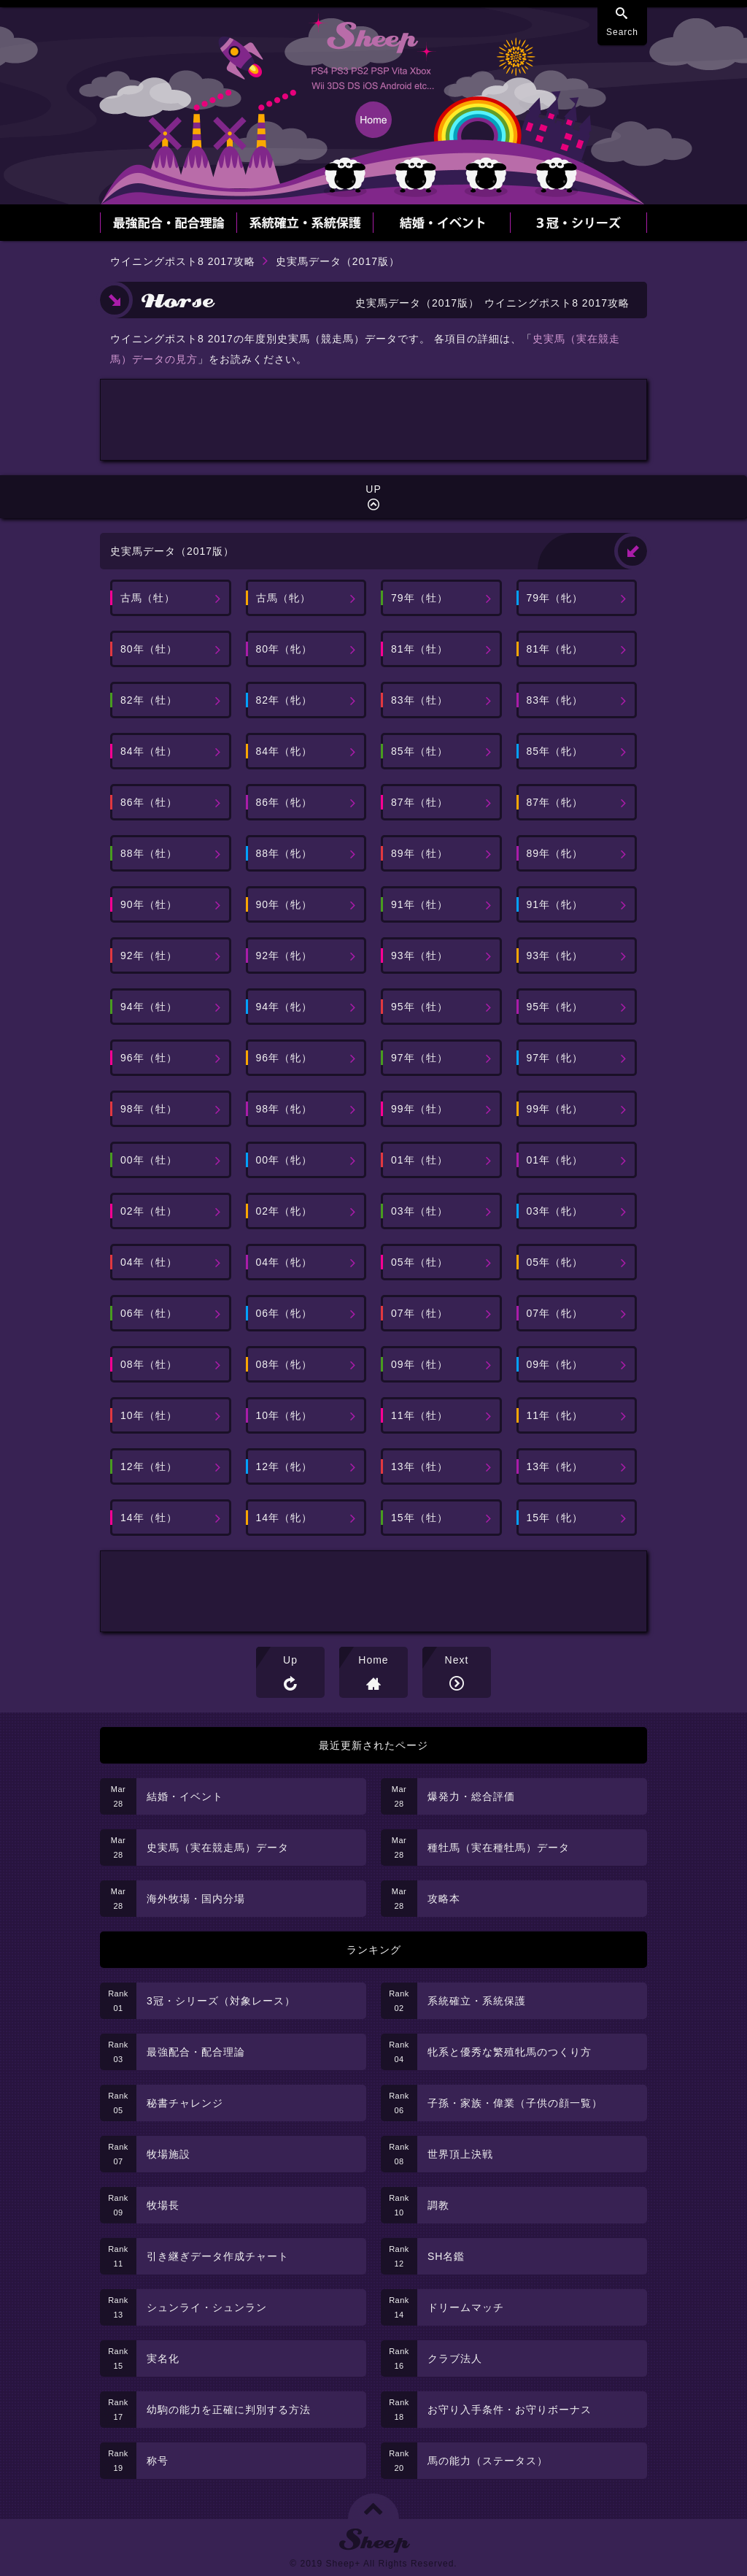 This screenshot has height=2576, width=747. I want to click on 爆発力・総合評価, so click(471, 1796).